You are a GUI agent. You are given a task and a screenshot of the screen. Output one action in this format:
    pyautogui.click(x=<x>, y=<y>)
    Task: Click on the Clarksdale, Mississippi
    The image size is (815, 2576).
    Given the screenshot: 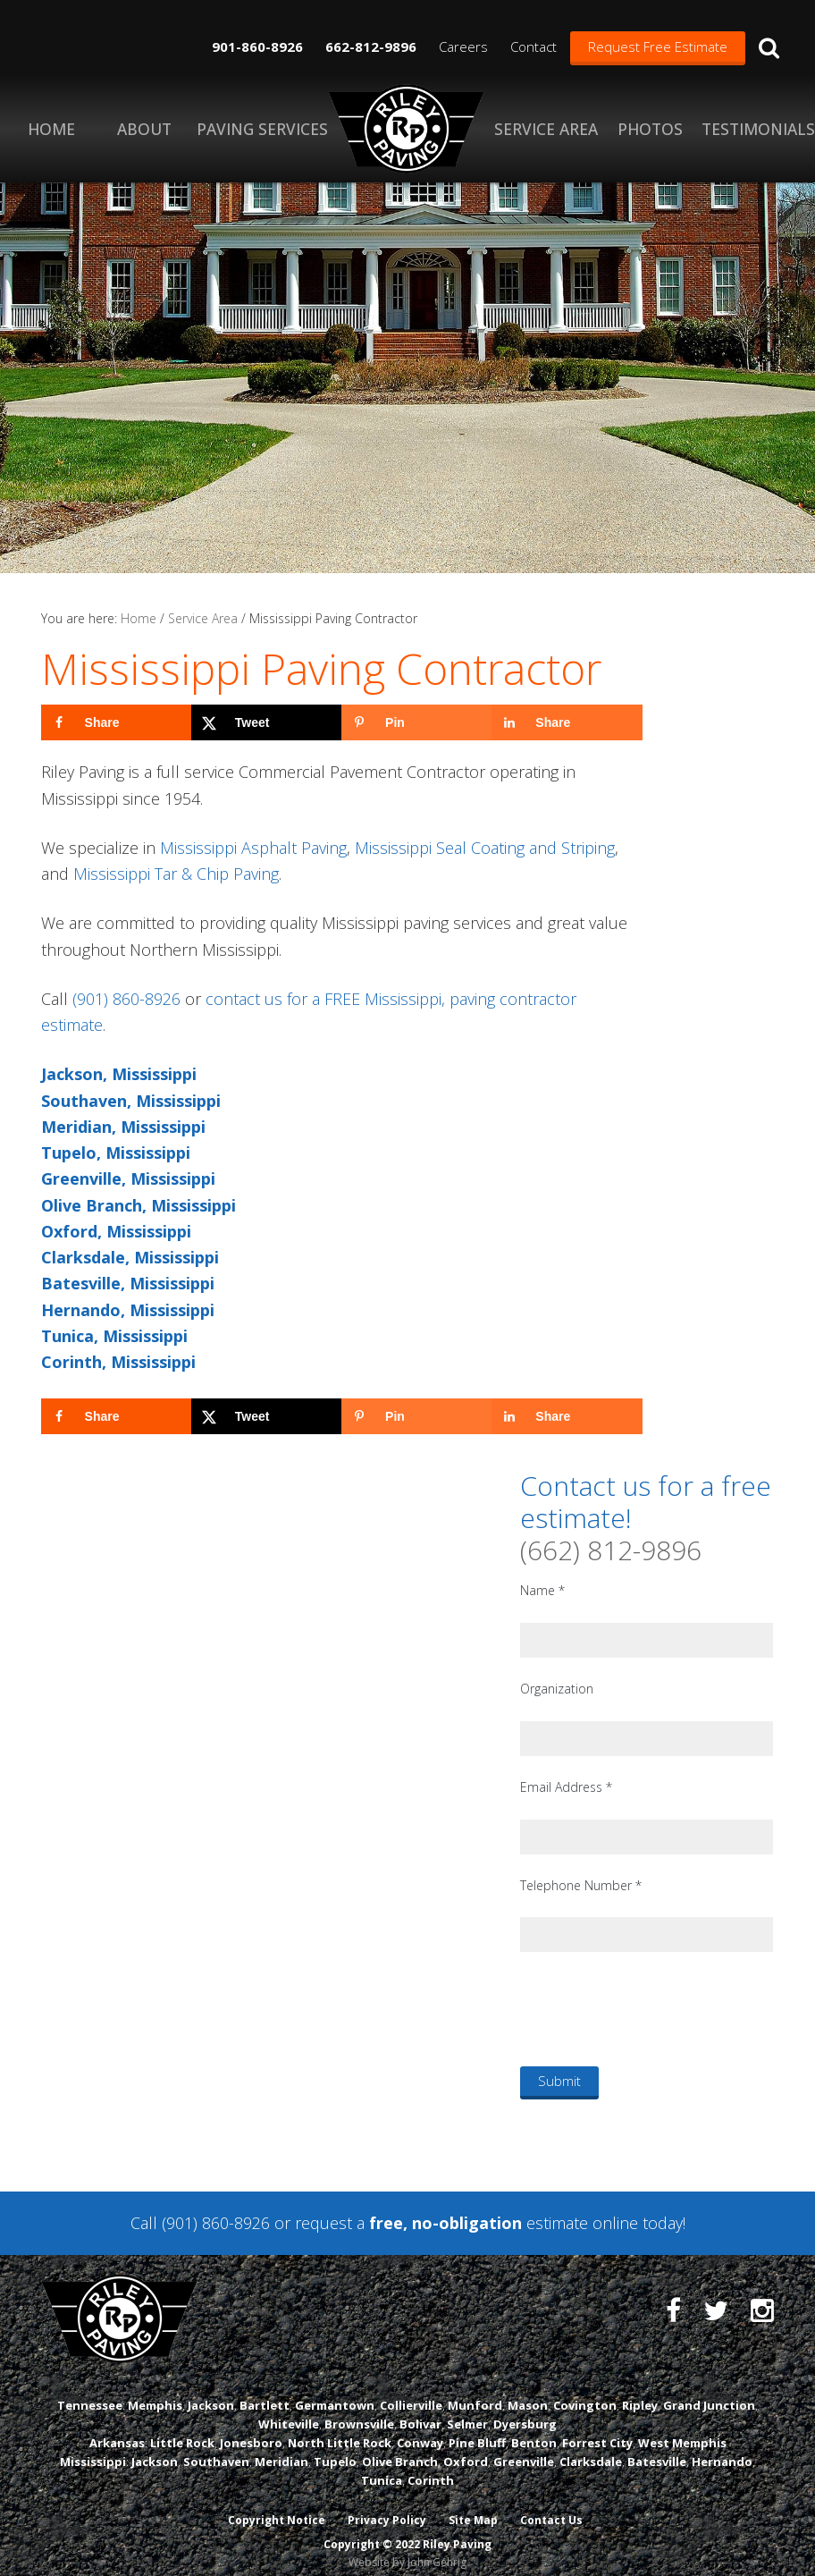 What is the action you would take?
    pyautogui.click(x=130, y=1257)
    